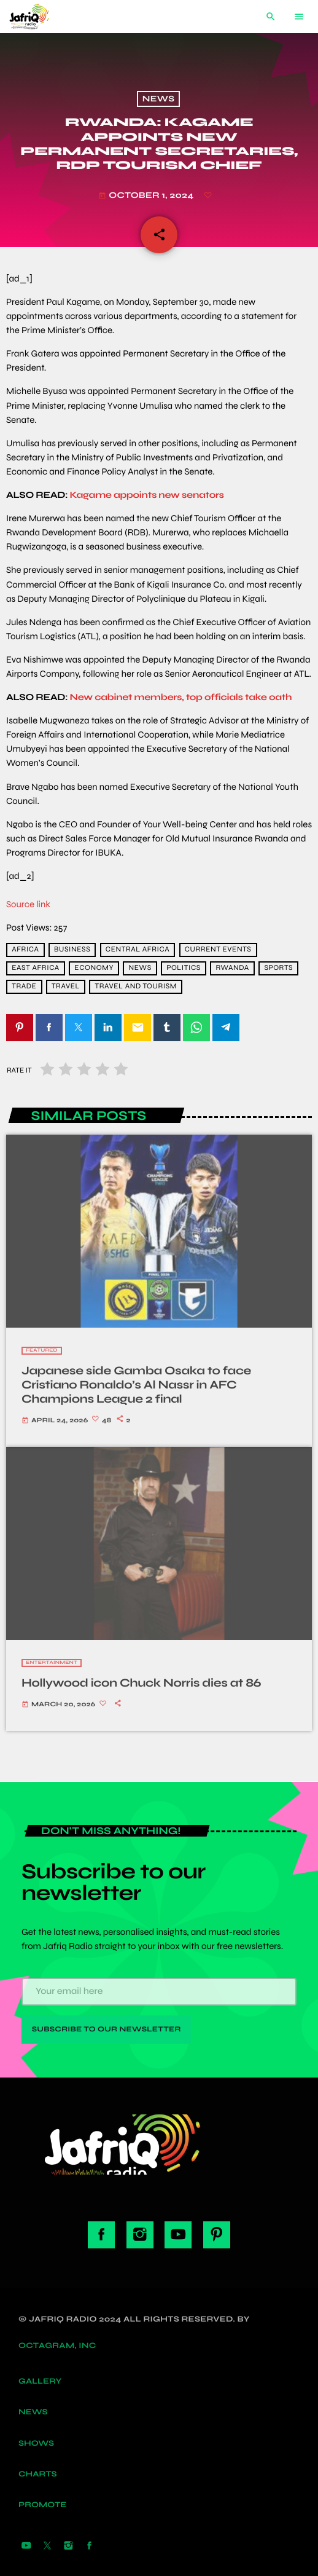 This screenshot has height=2576, width=318. Describe the element at coordinates (183, 968) in the screenshot. I see `Politics` at that location.